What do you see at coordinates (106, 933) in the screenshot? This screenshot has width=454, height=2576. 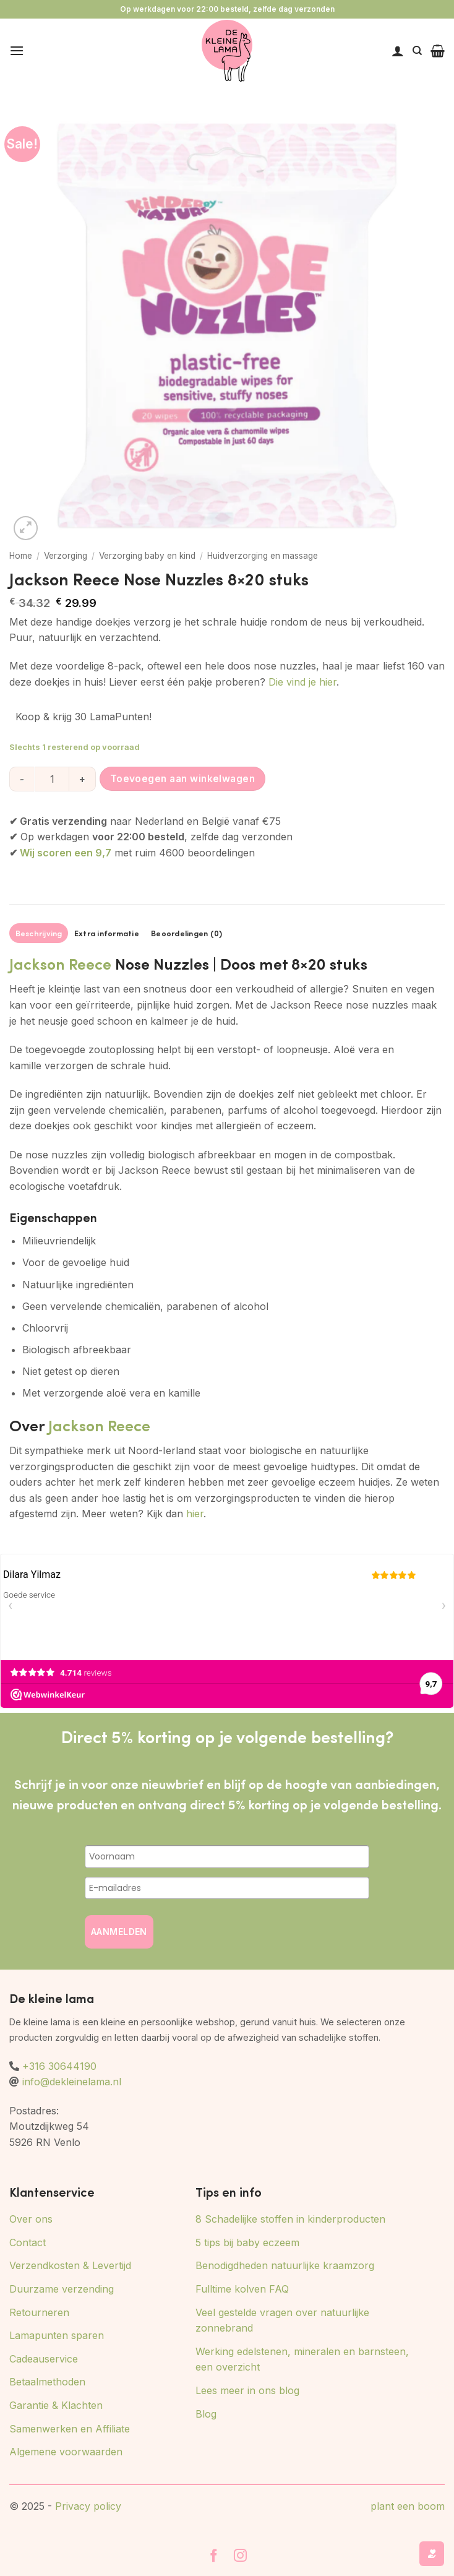 I see `Extra informatie [tab]` at bounding box center [106, 933].